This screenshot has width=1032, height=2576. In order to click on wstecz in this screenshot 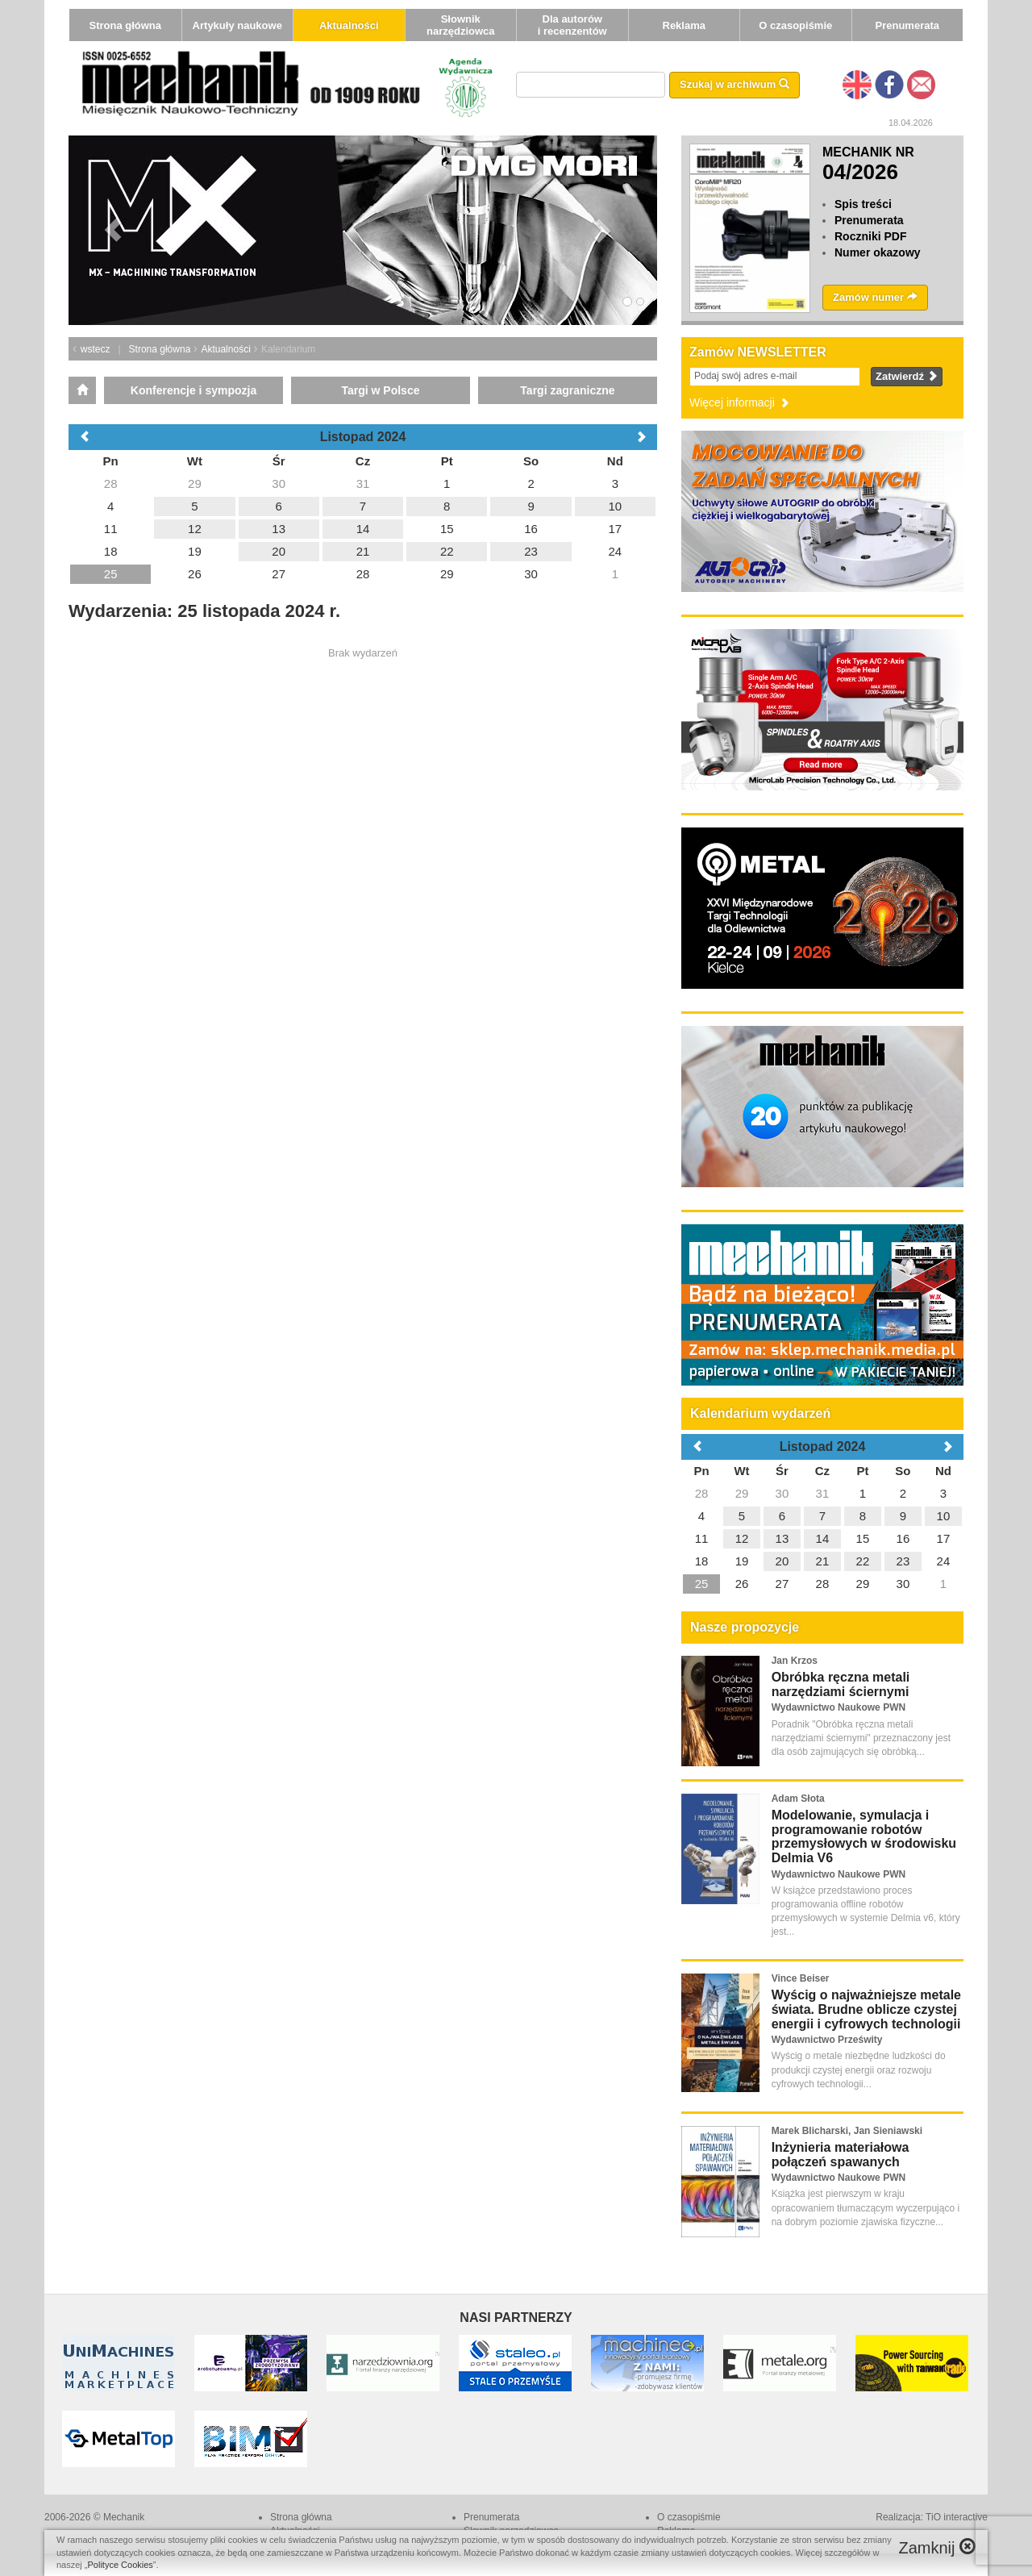, I will do `click(95, 349)`.